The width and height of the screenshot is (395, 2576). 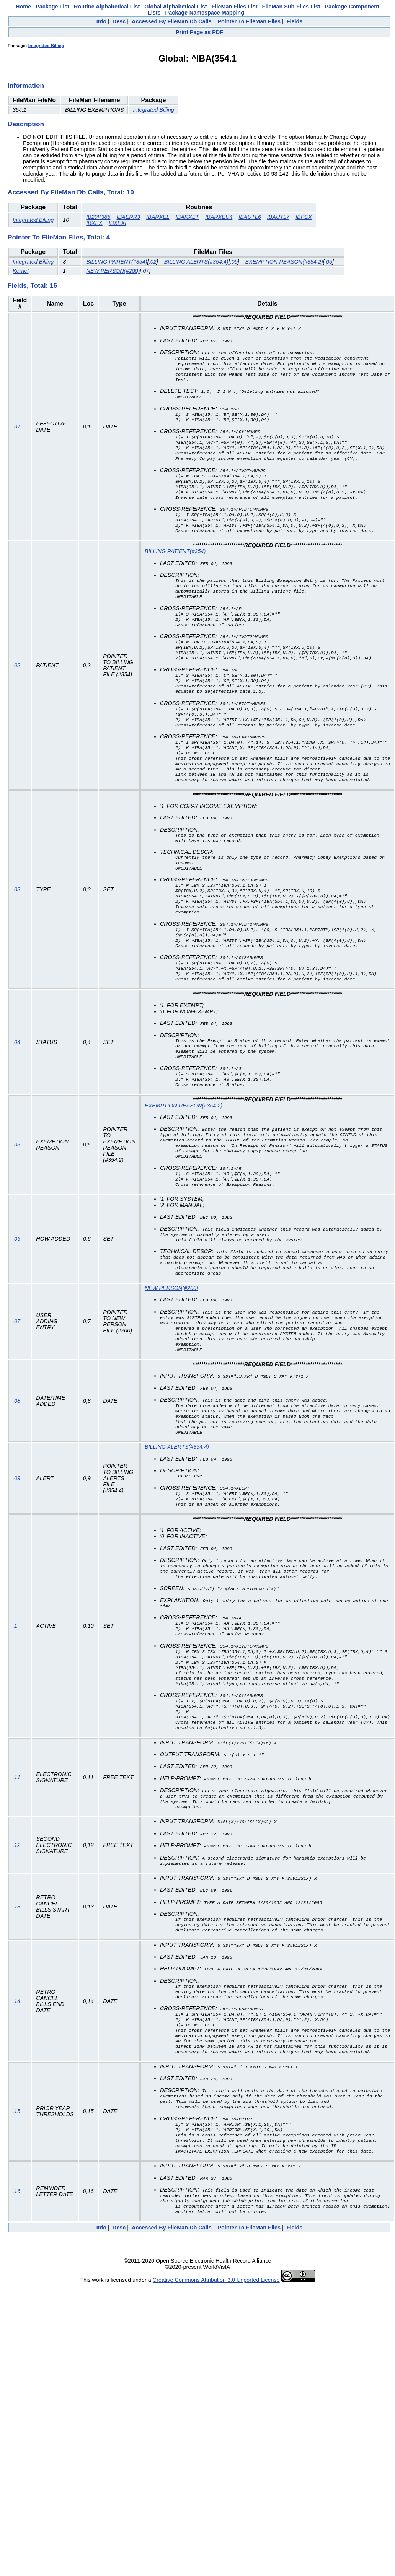 I want to click on EXEMPTION REASON(#354.2), so click(x=284, y=262).